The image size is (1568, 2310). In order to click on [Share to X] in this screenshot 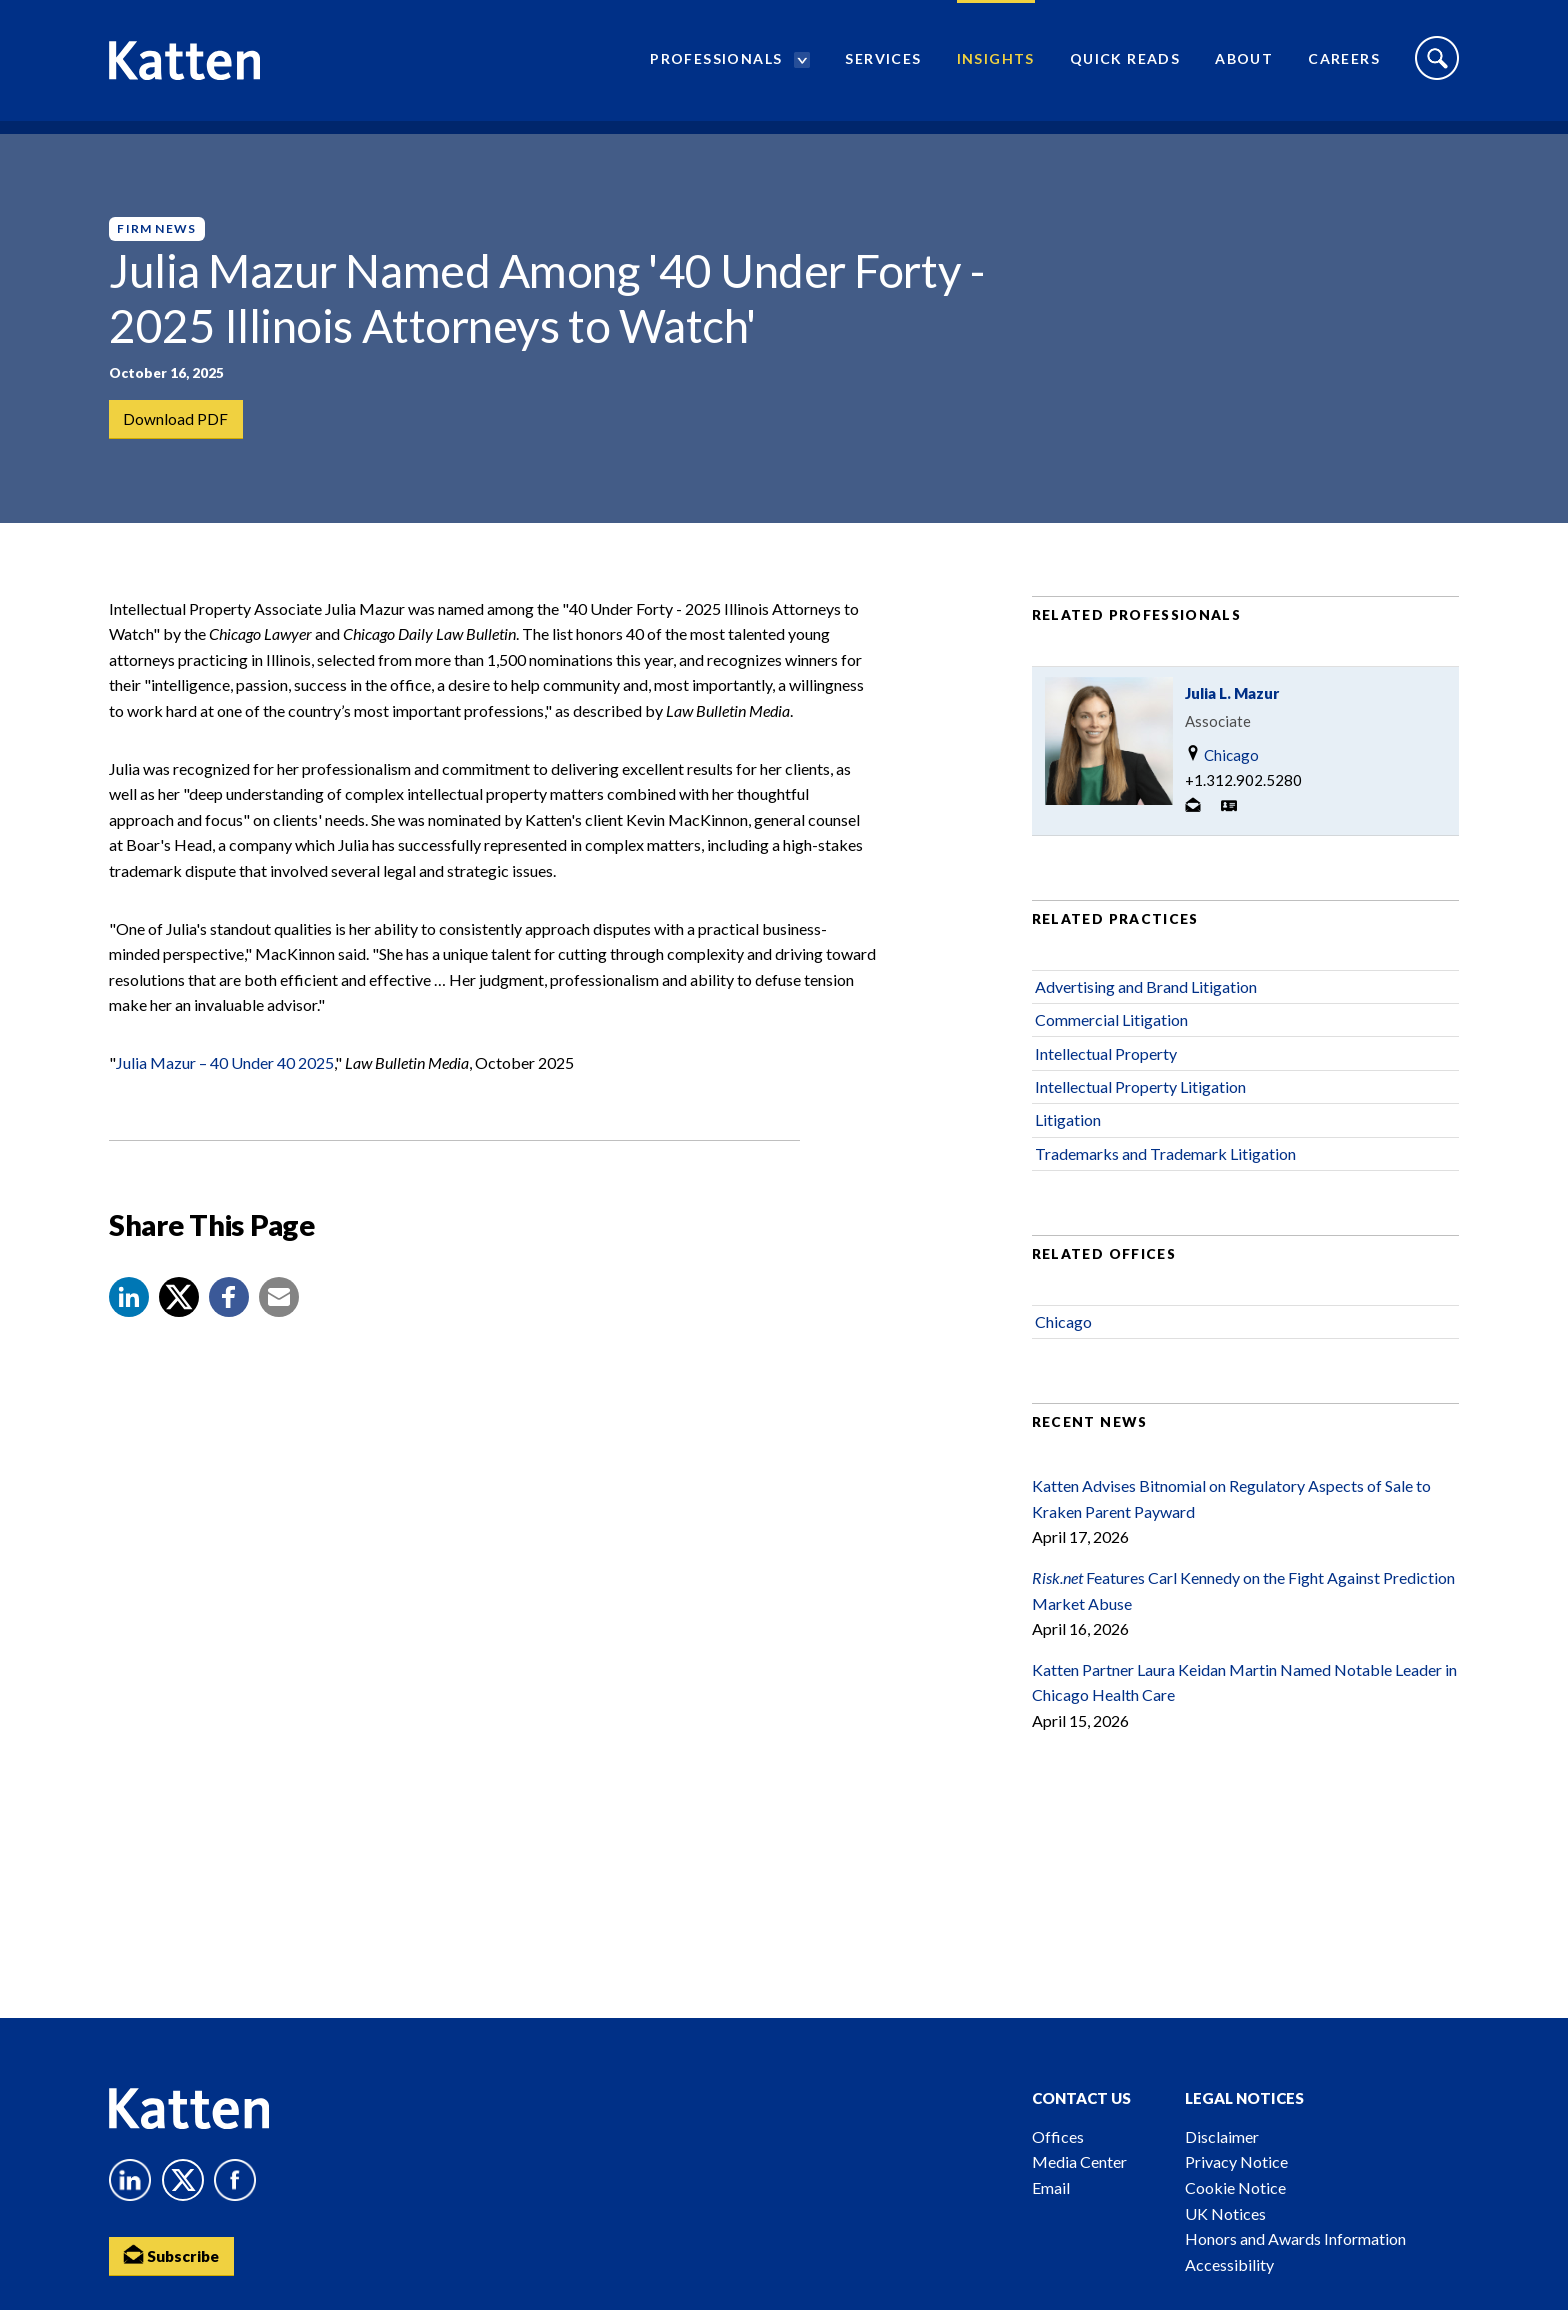, I will do `click(179, 1322)`.